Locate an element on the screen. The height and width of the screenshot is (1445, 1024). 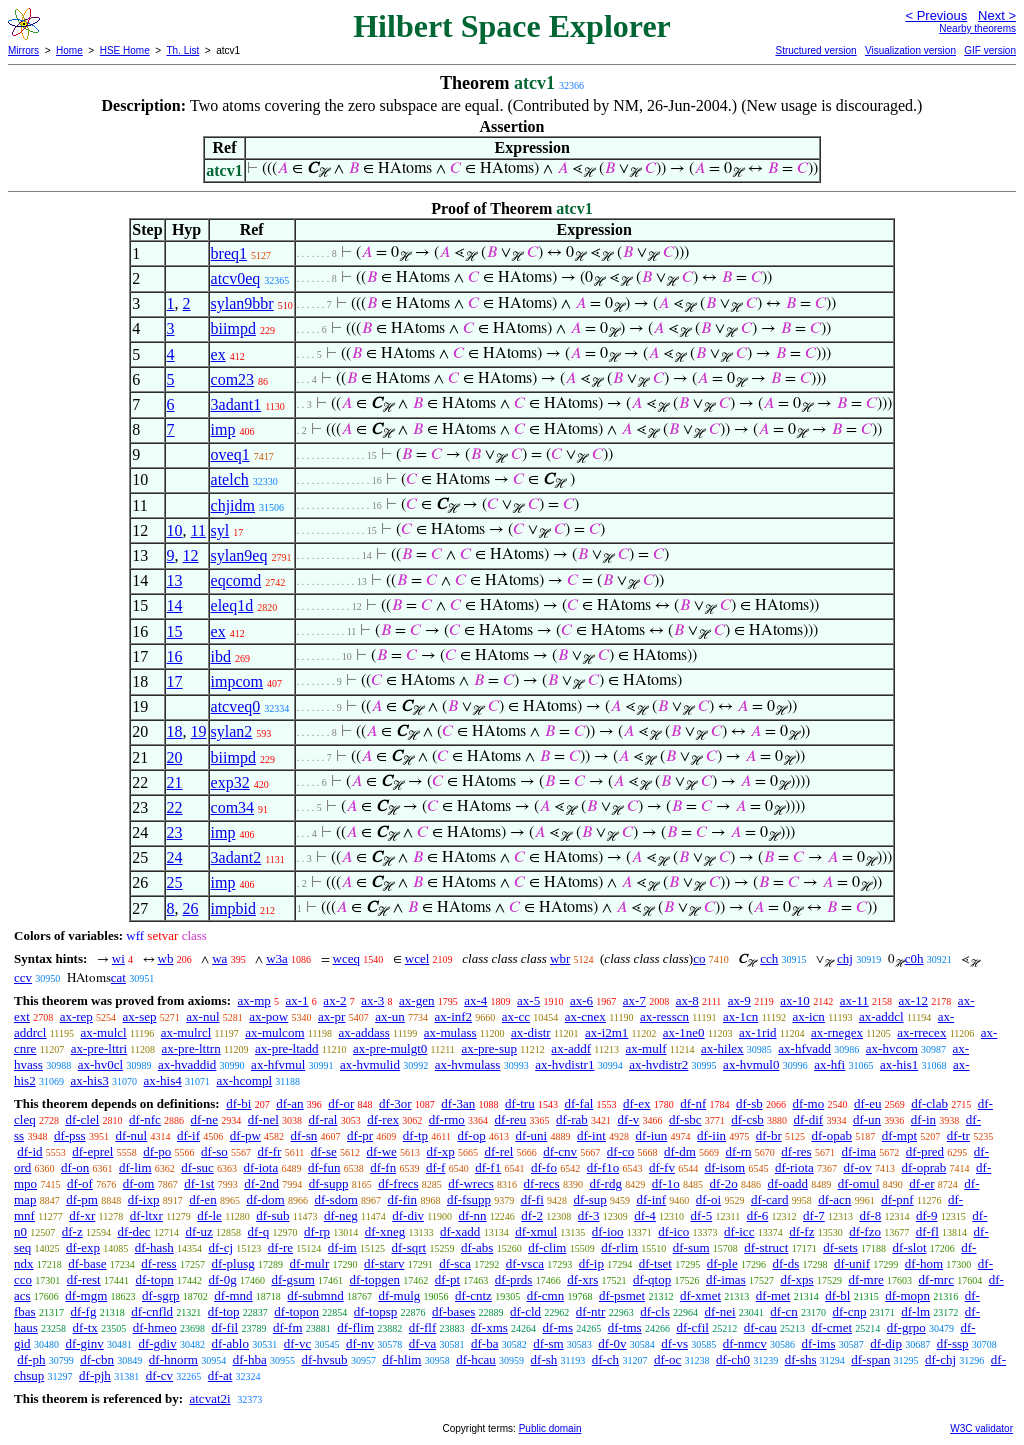
df-hom is located at coordinates (924, 1263).